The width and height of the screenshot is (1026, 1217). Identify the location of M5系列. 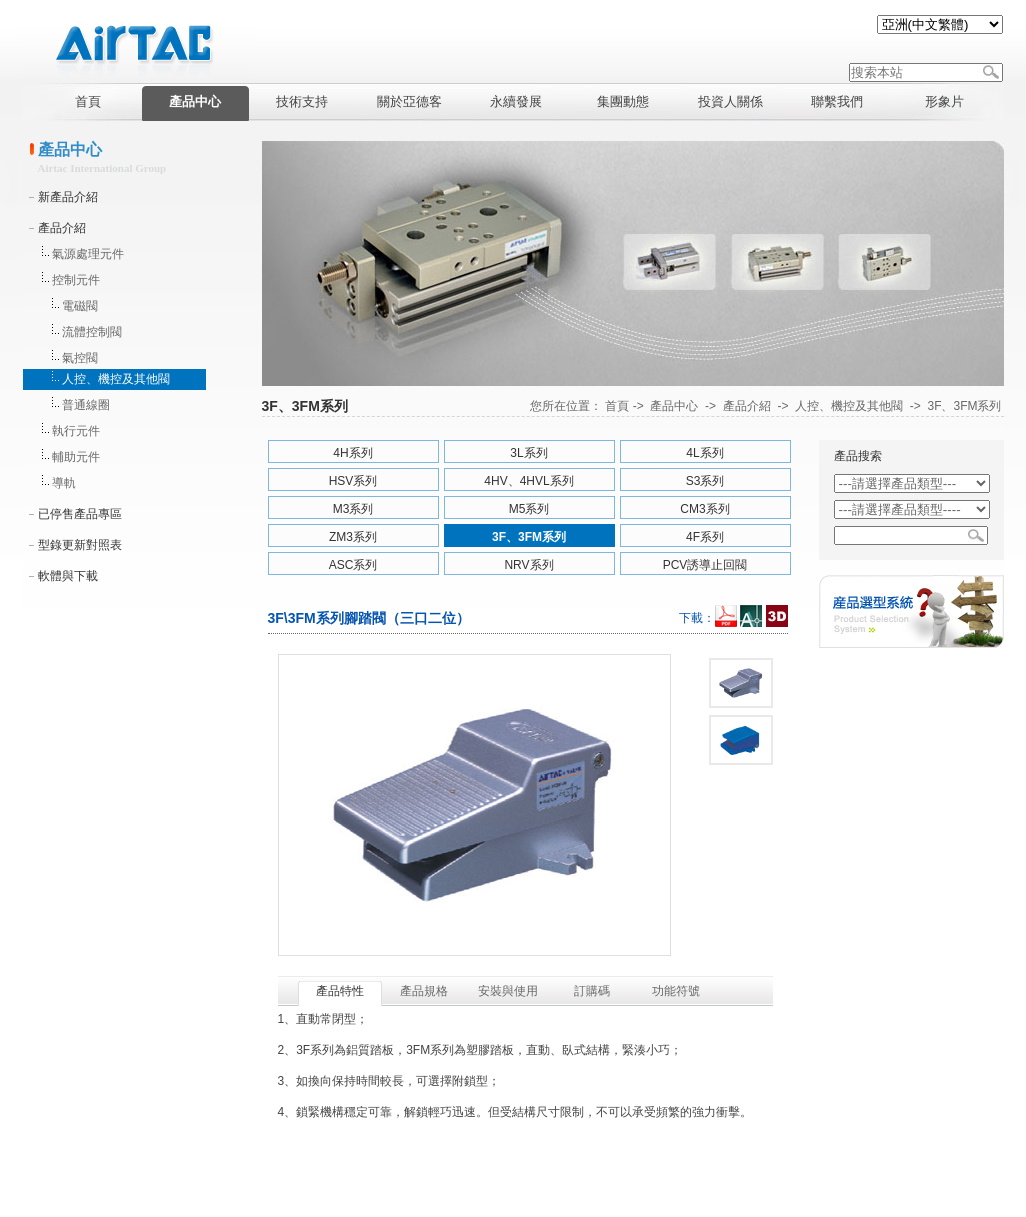
(529, 509).